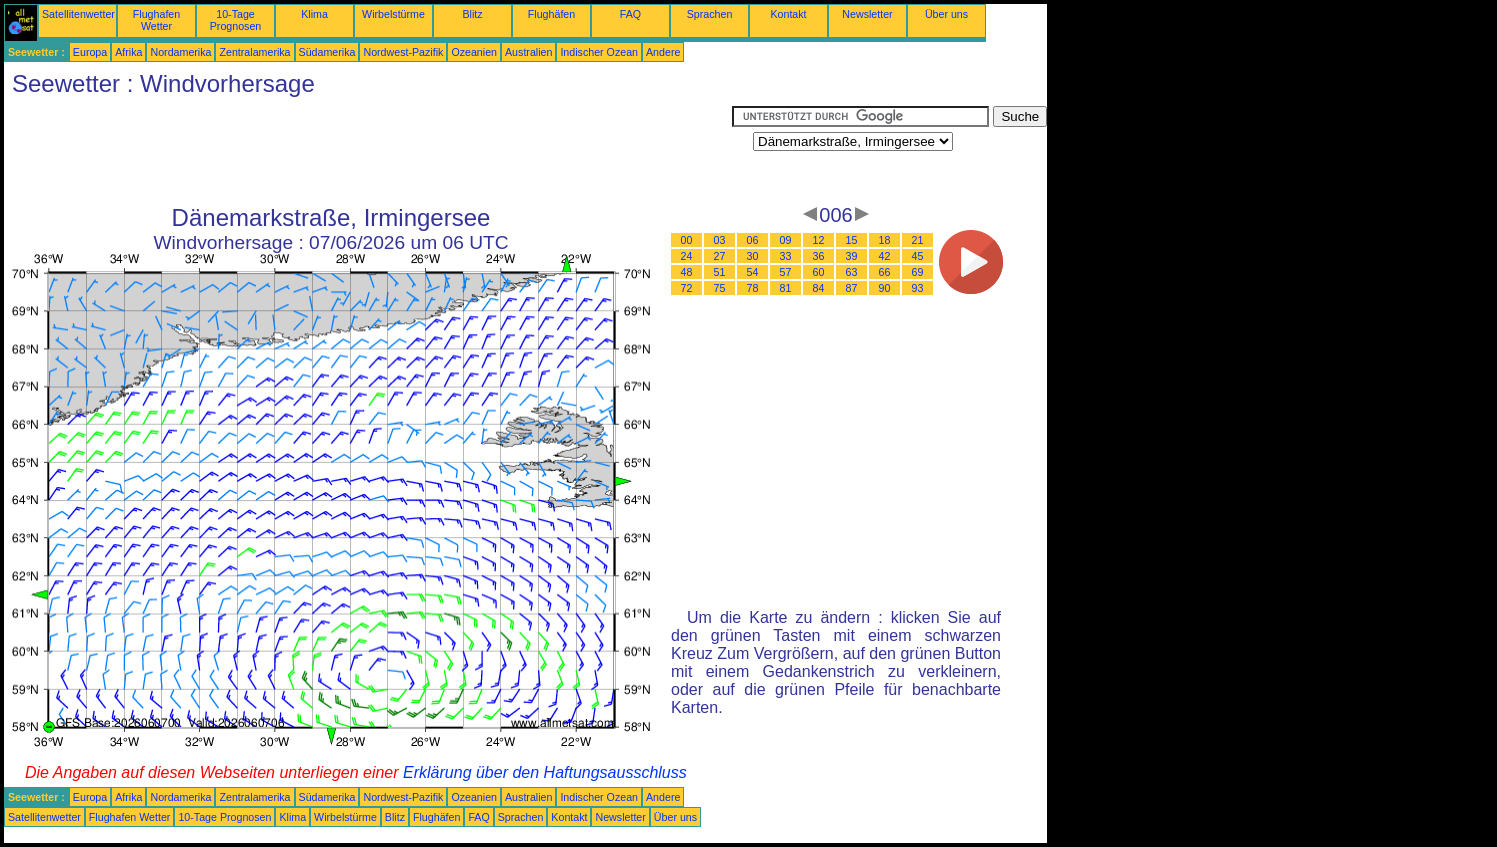  I want to click on 60, so click(819, 272).